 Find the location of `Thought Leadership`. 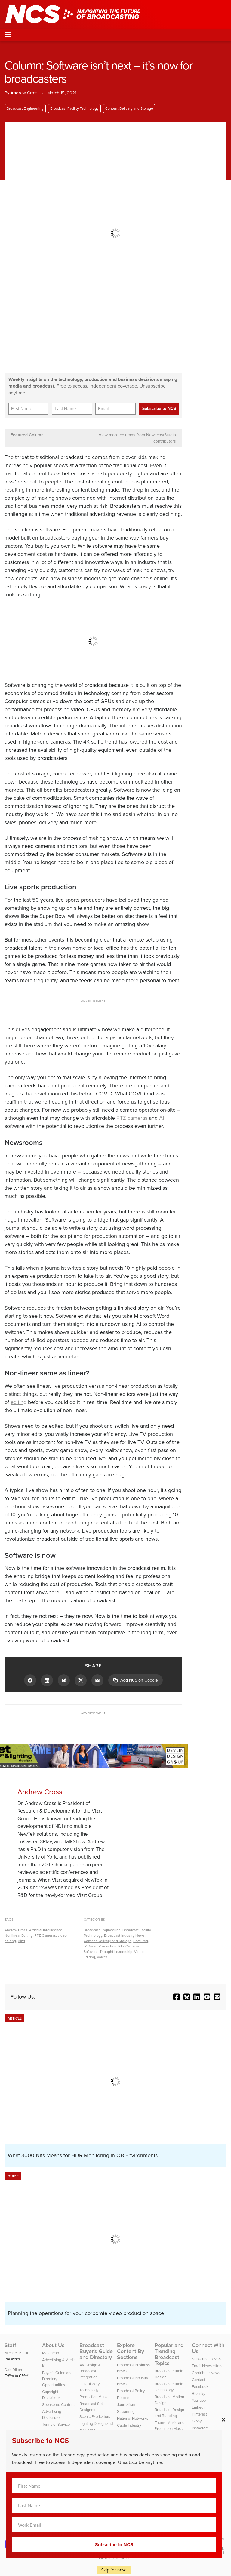

Thought Leadership is located at coordinates (116, 1951).